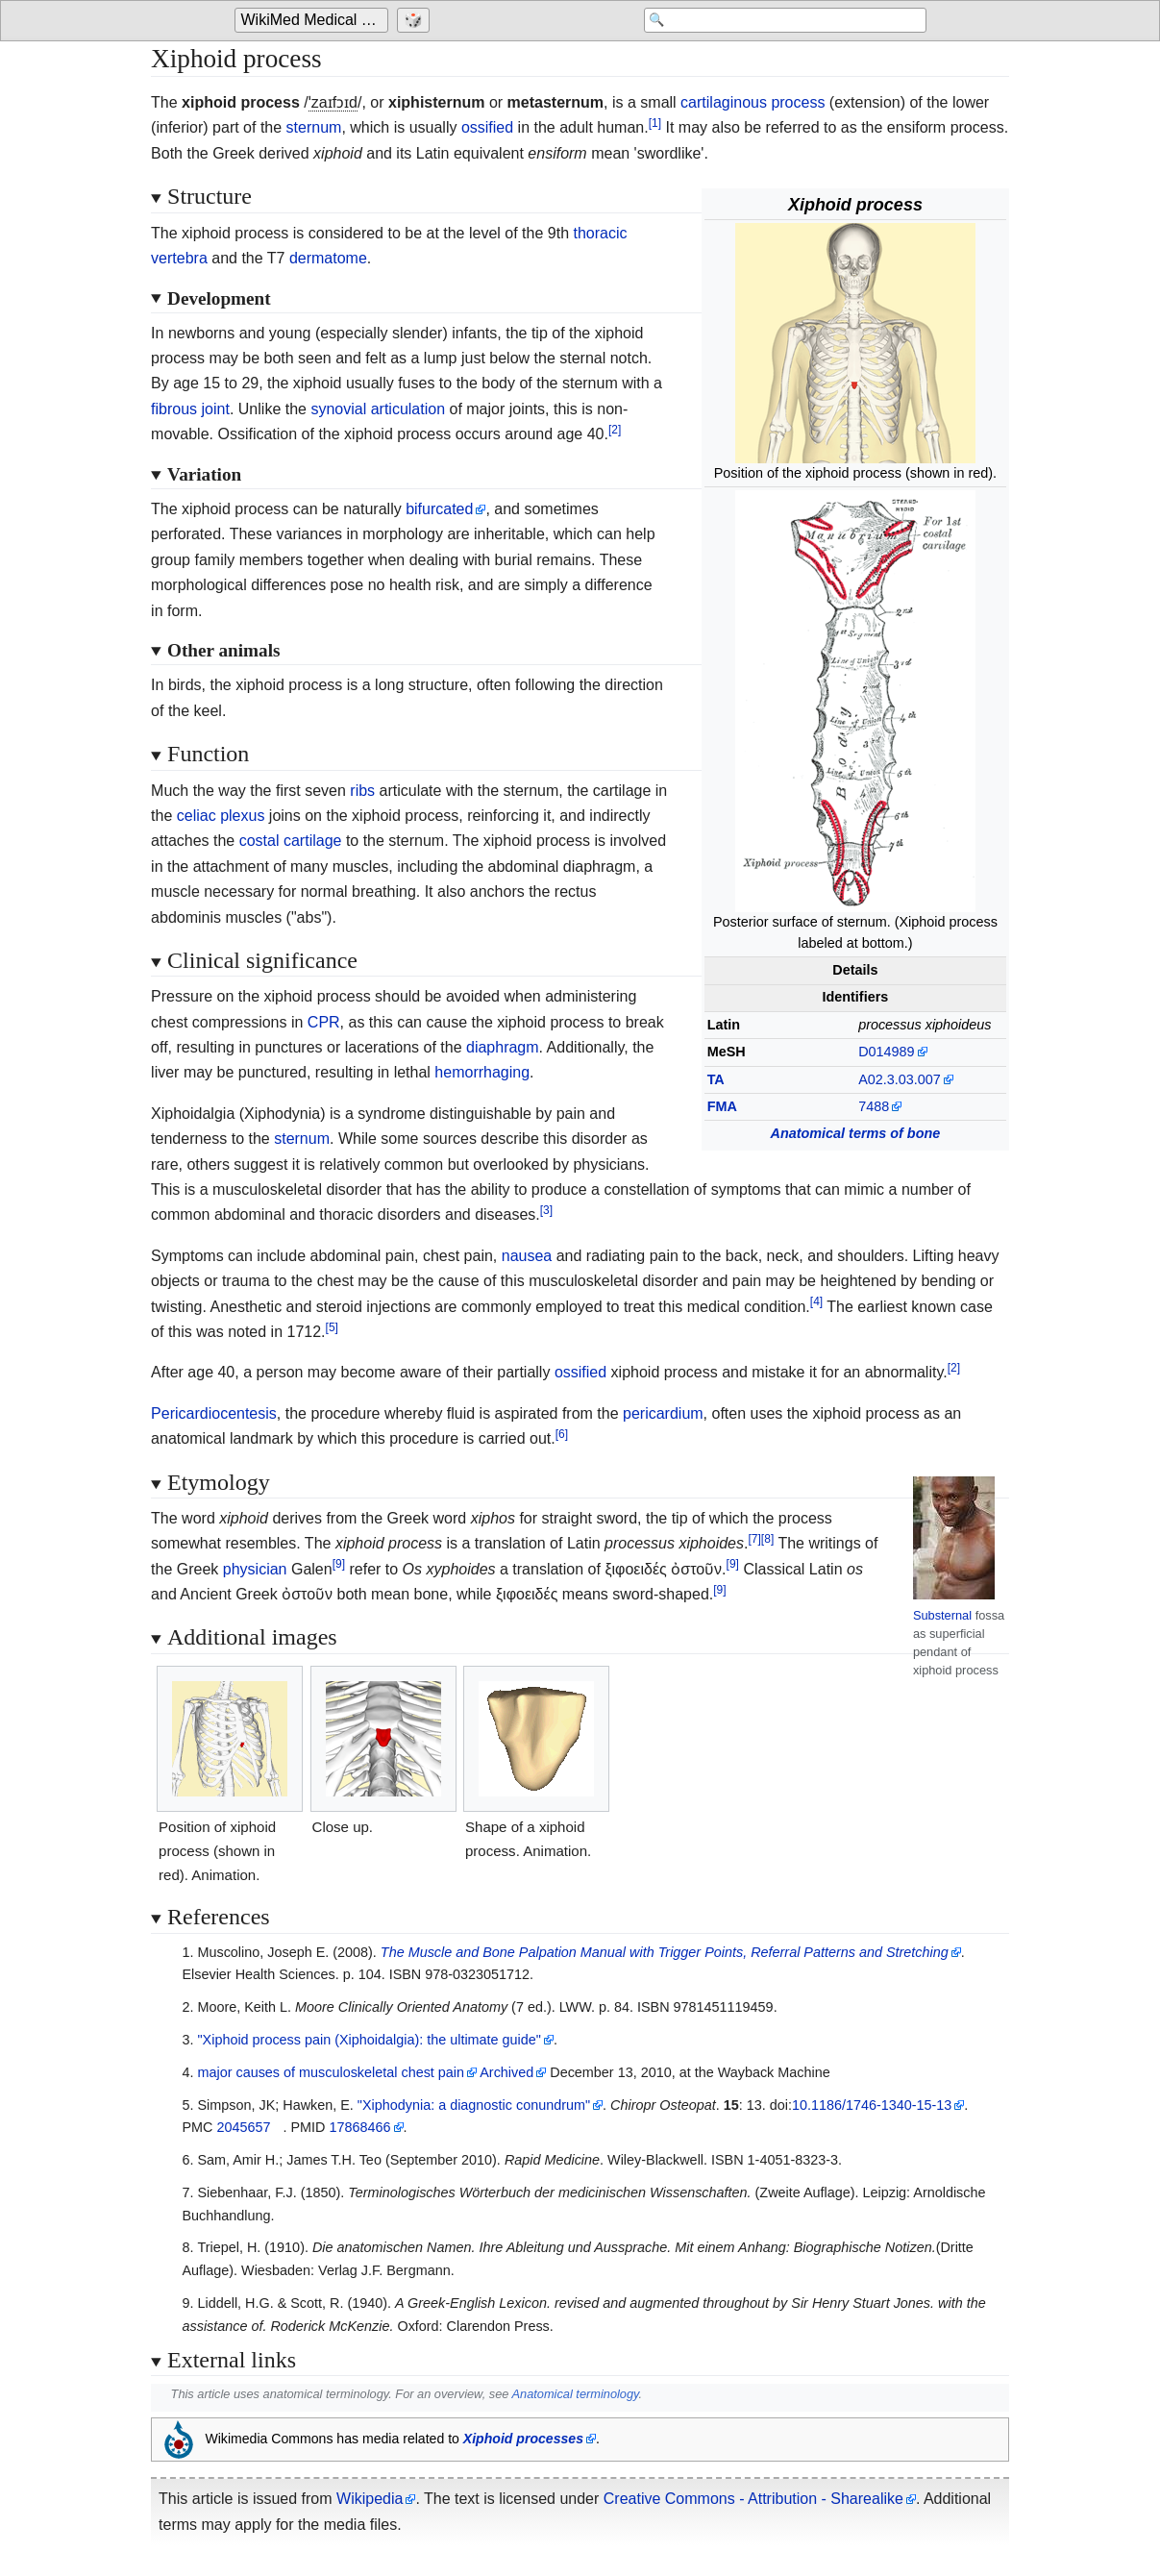 The height and width of the screenshot is (2576, 1160). What do you see at coordinates (753, 2498) in the screenshot?
I see `Creative Commons - Attribution - Sharealike` at bounding box center [753, 2498].